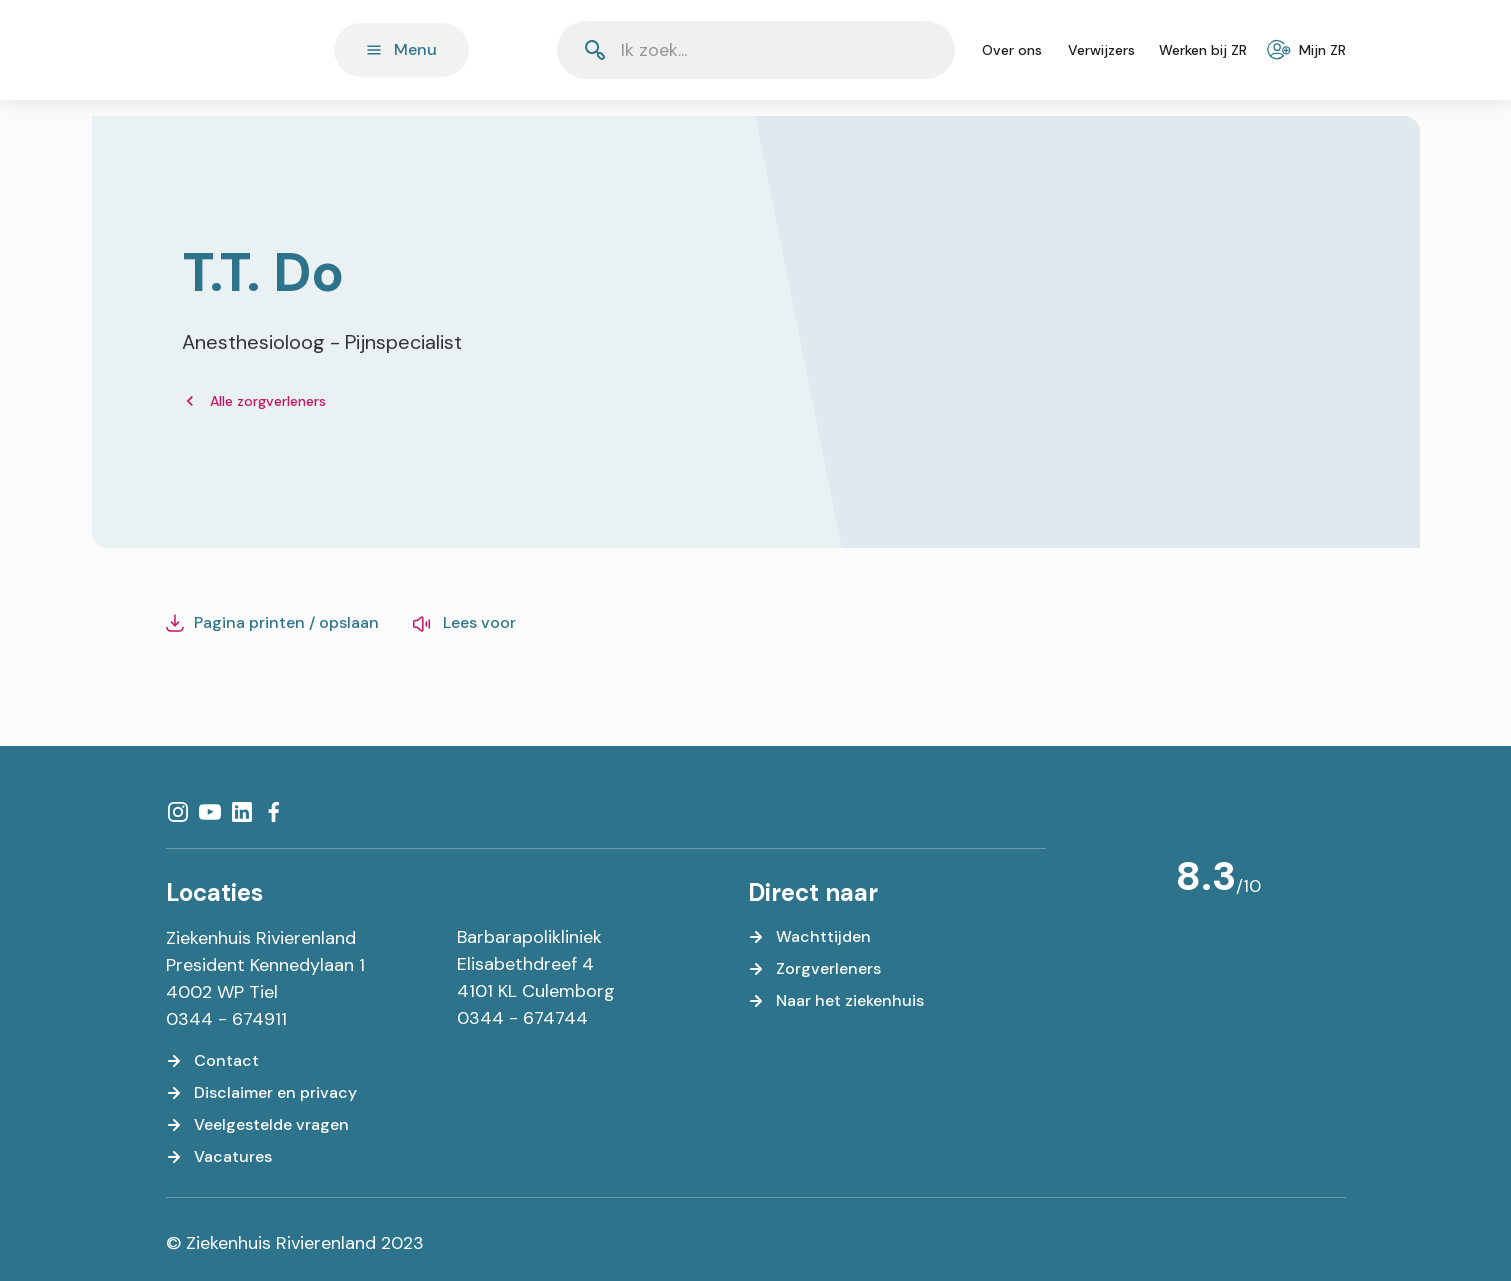 The image size is (1511, 1281). What do you see at coordinates (178, 812) in the screenshot?
I see `[Instagram]` at bounding box center [178, 812].